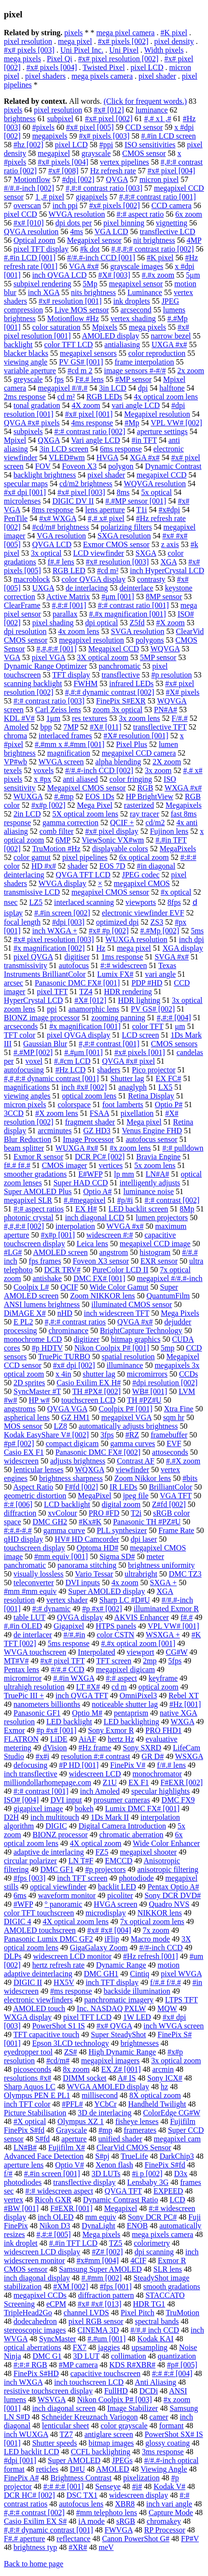 The image size is (208, 2576). I want to click on 4ms, so click(76, 231).